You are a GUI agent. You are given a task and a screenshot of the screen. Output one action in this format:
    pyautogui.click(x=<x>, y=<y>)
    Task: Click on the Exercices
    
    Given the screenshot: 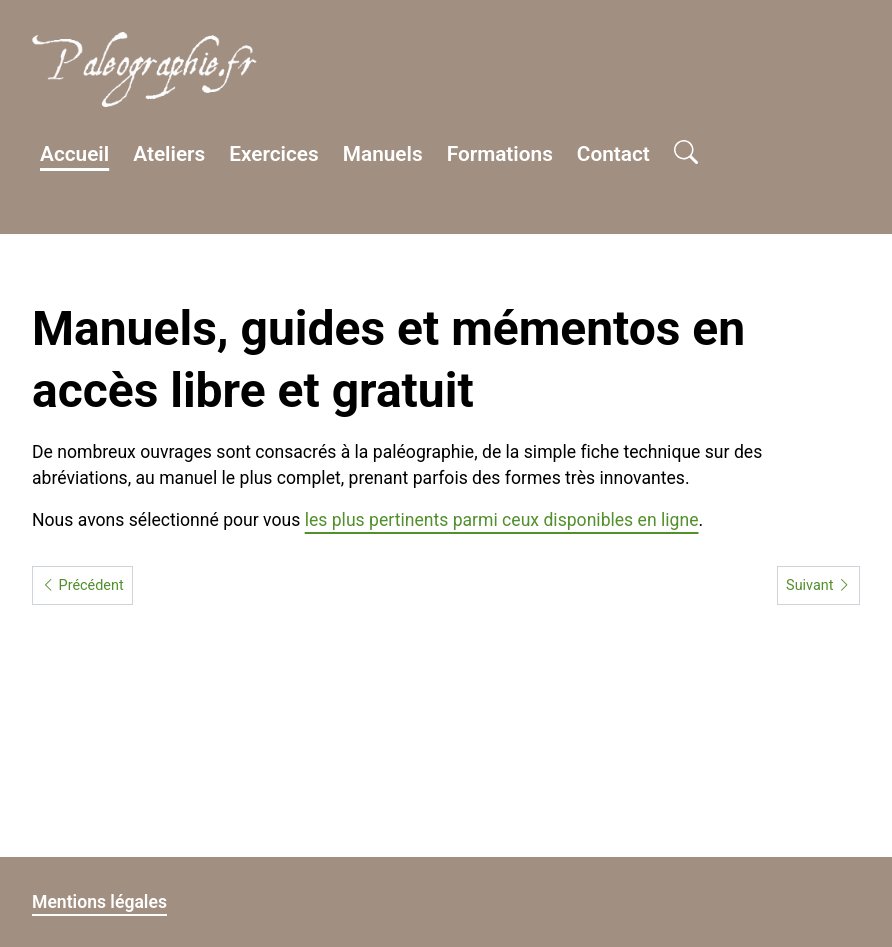 What is the action you would take?
    pyautogui.click(x=274, y=154)
    